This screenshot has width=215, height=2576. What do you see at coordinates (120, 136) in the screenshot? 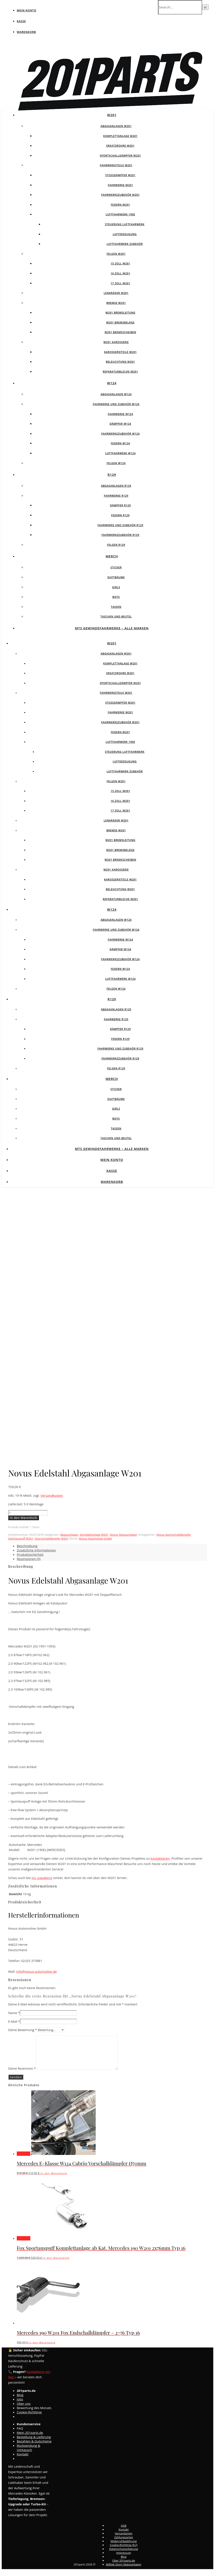
I see `Komplettanlage W201` at bounding box center [120, 136].